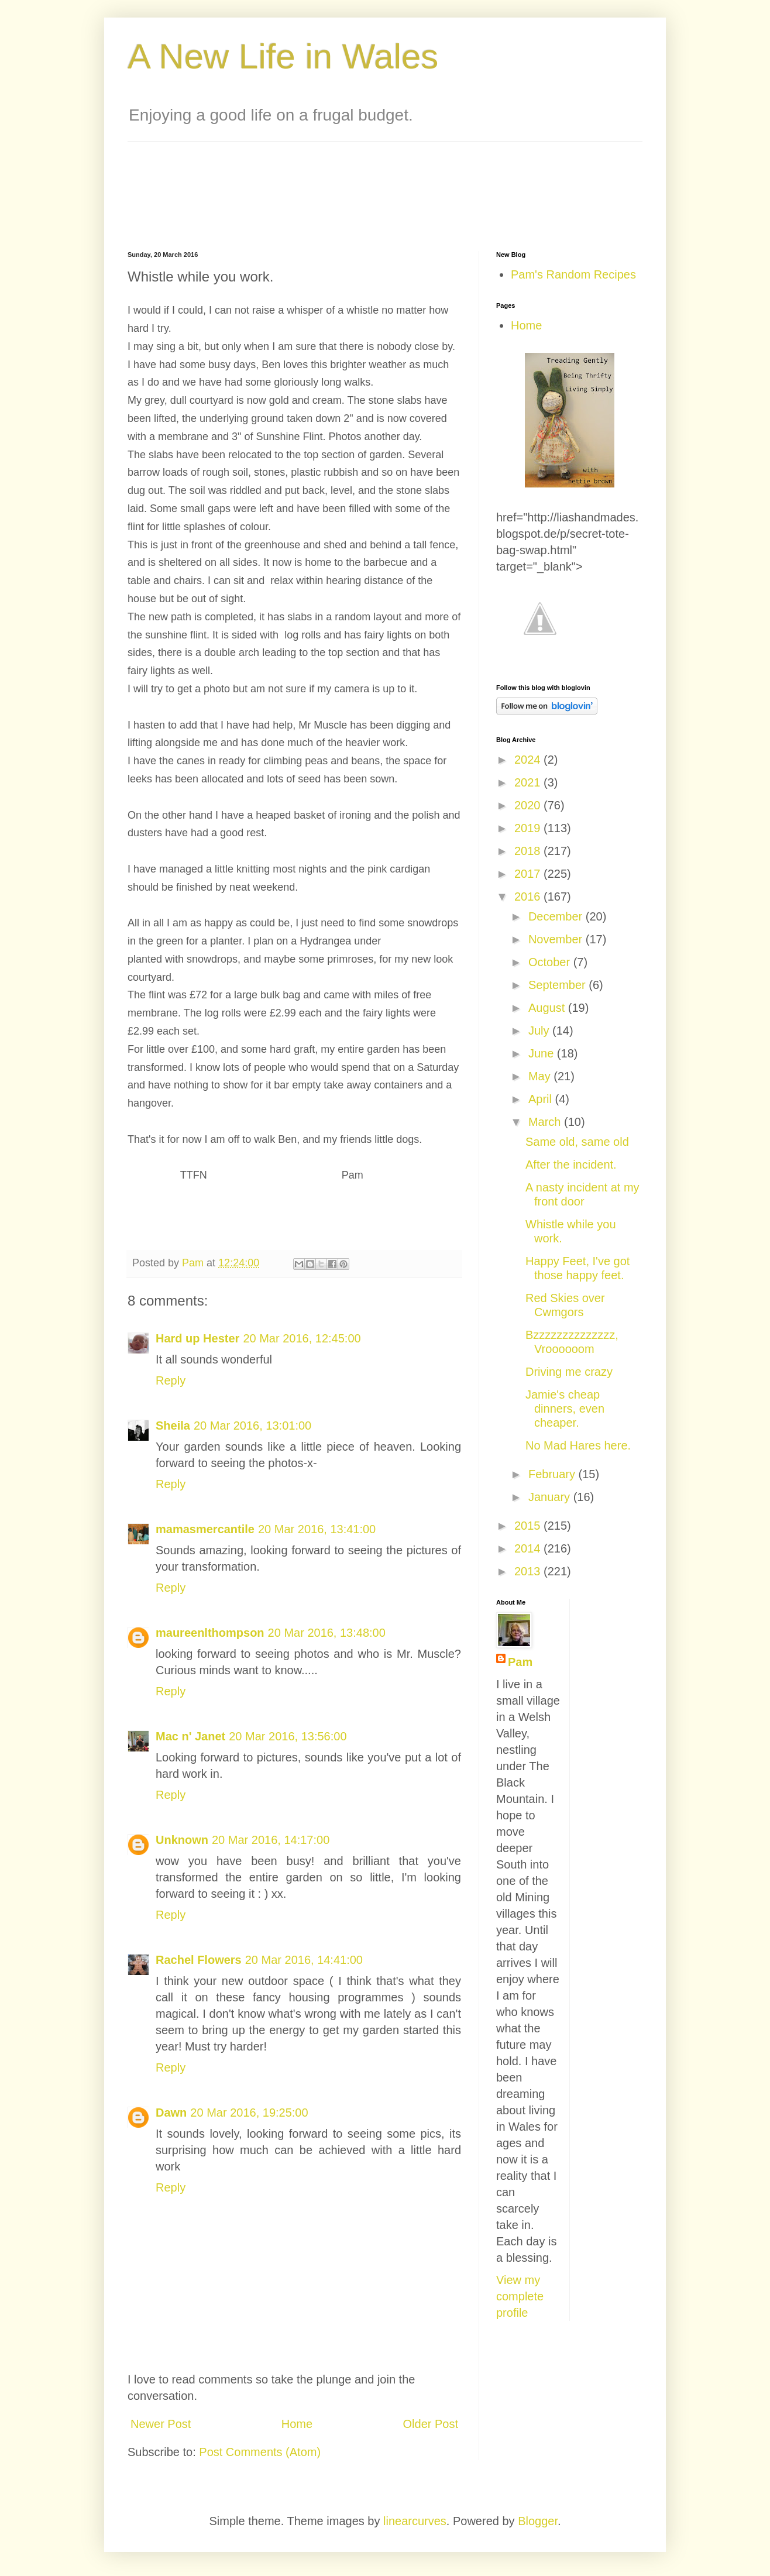  Describe the element at coordinates (569, 1371) in the screenshot. I see `Driving me crazy` at that location.